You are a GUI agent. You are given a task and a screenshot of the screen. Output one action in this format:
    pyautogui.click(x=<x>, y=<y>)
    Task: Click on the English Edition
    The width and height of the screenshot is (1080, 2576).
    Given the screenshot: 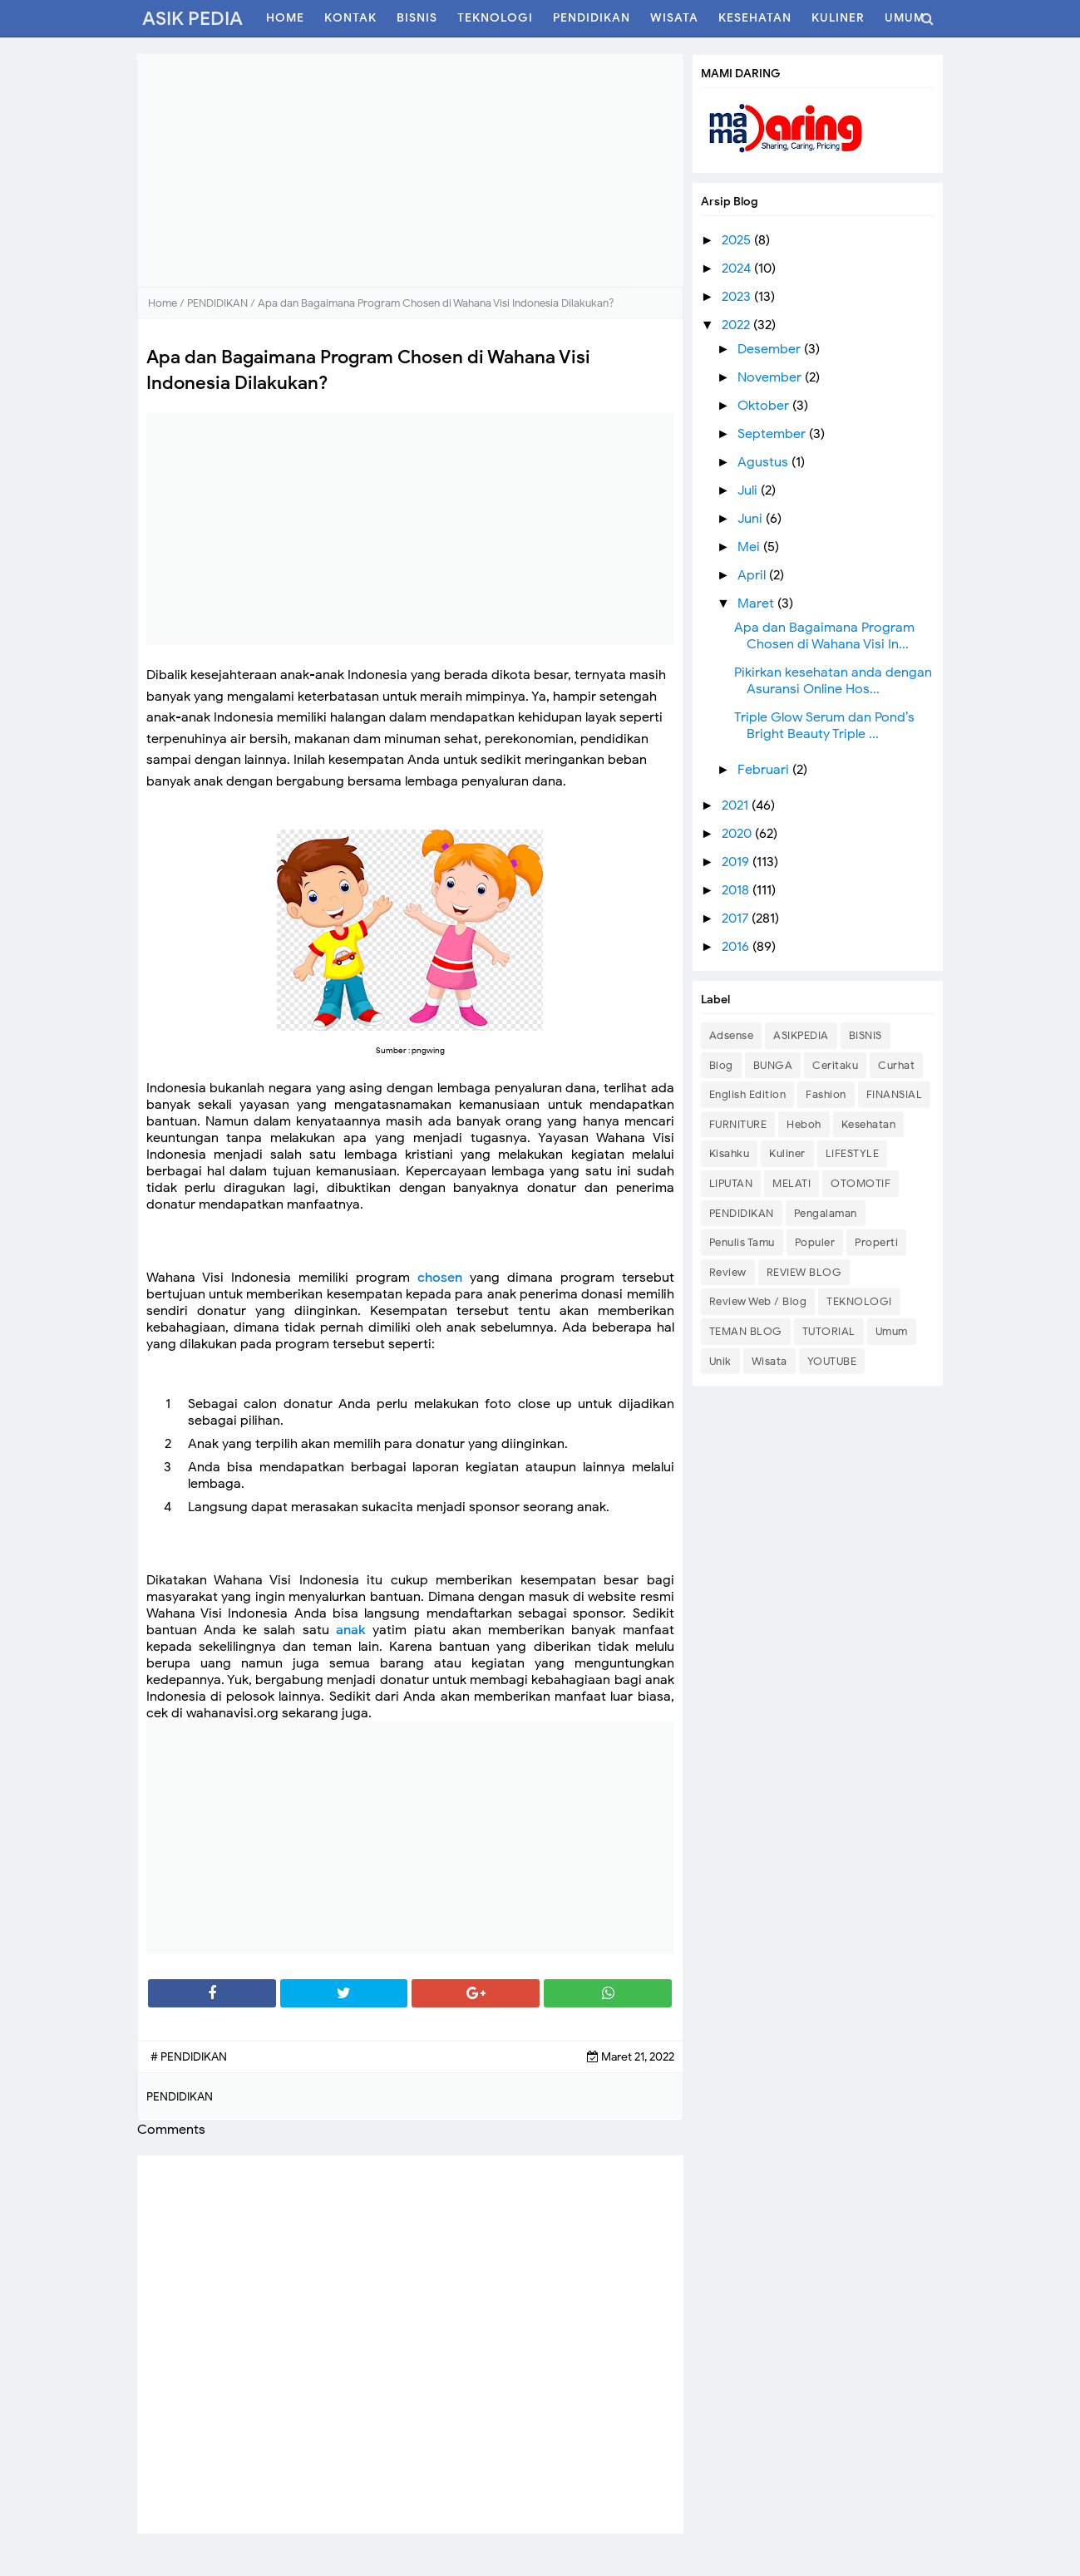 What is the action you would take?
    pyautogui.click(x=748, y=1094)
    